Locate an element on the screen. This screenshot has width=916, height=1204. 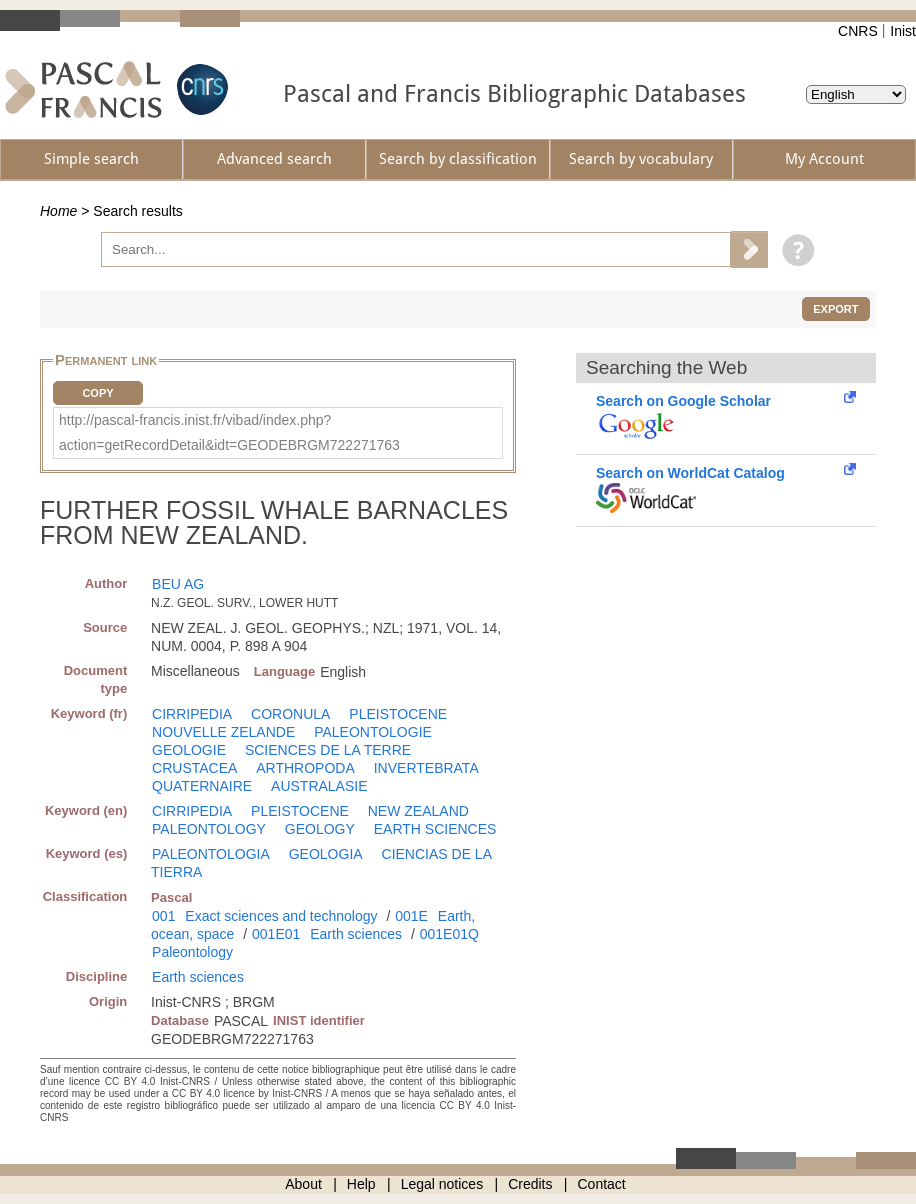
SCIENCES DE LA TERRE is located at coordinates (328, 750).